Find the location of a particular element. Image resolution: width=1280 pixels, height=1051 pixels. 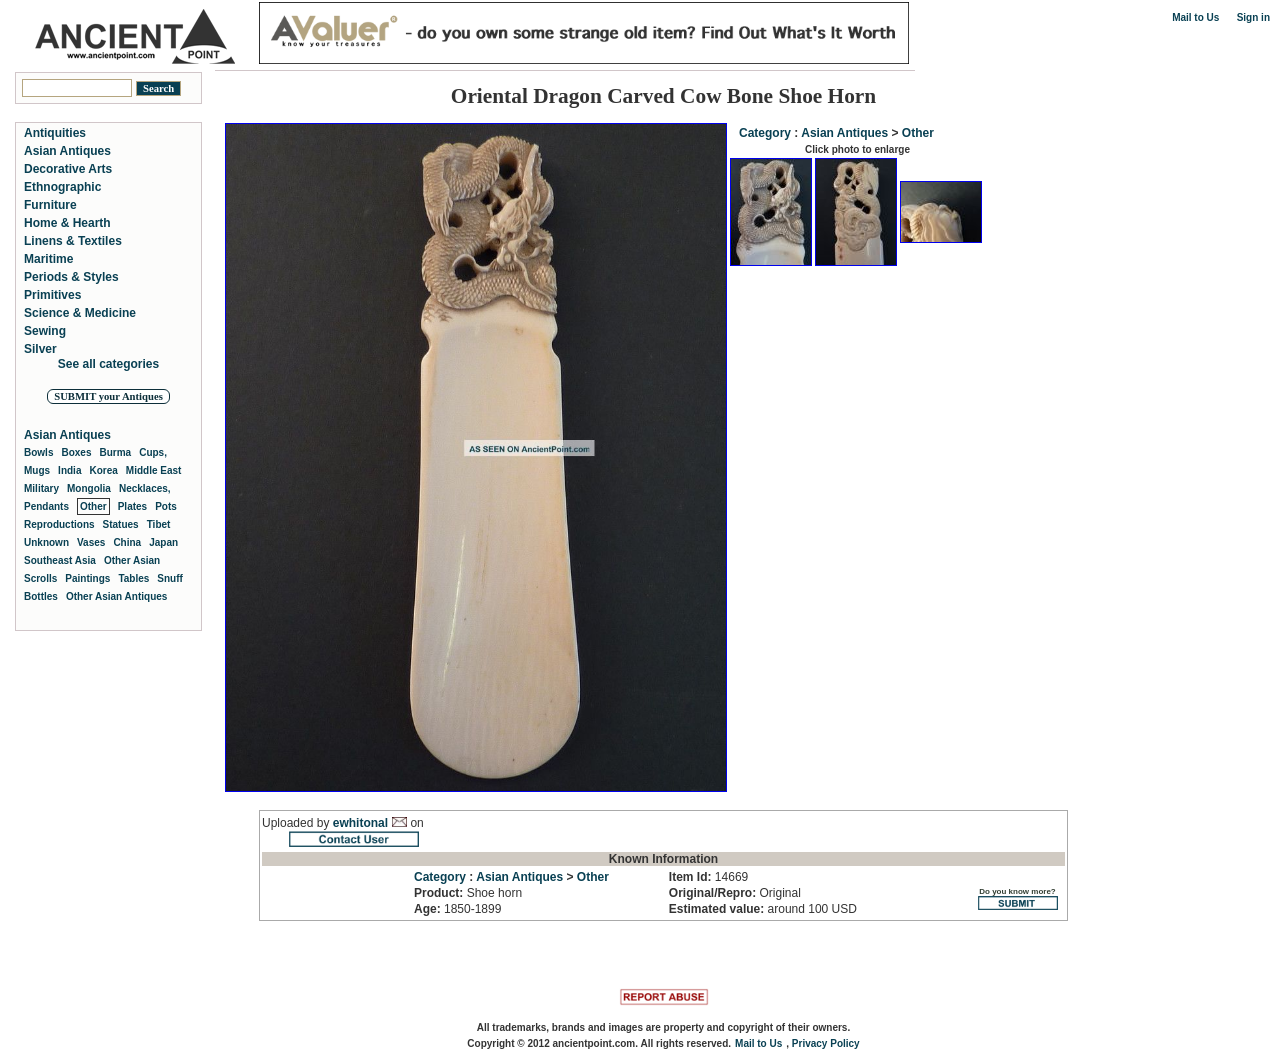

Primitives is located at coordinates (52, 295).